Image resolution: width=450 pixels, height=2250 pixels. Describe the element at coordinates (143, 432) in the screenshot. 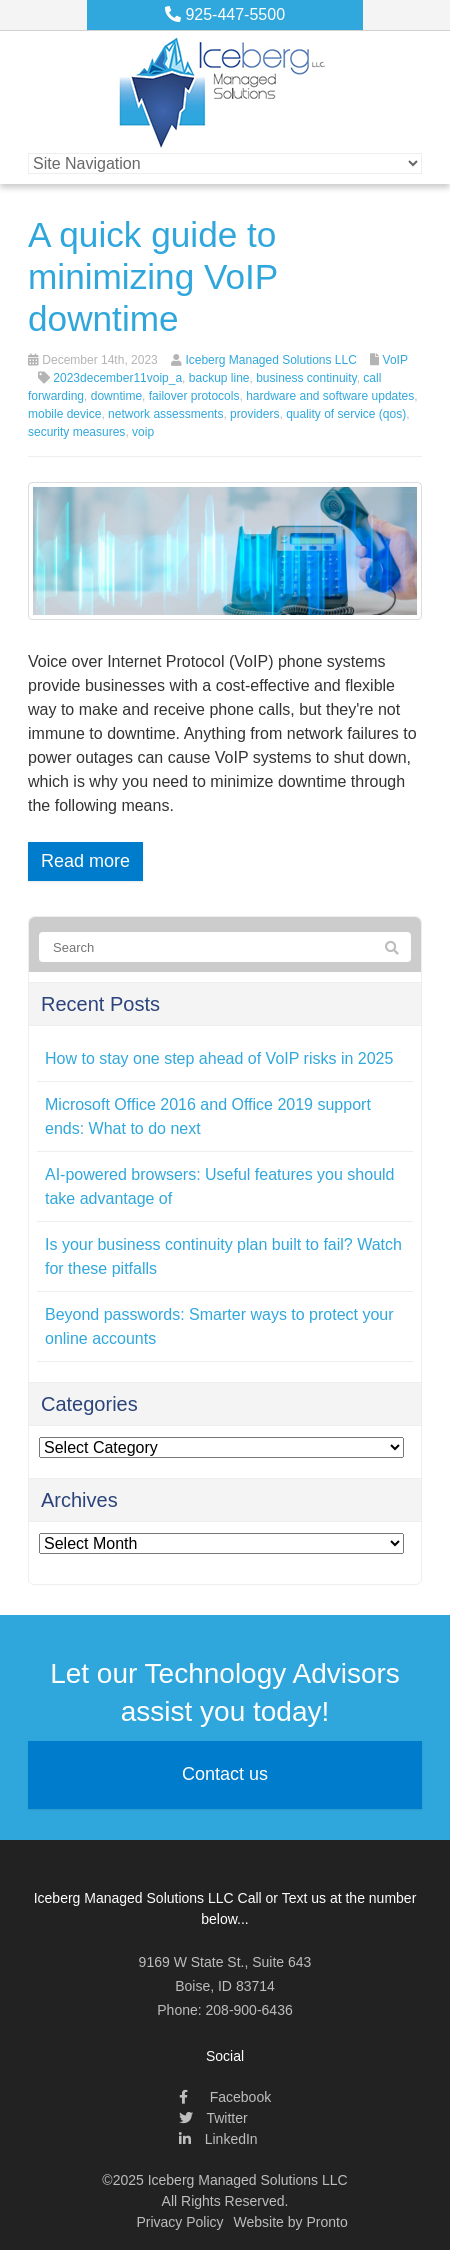

I see `voip` at that location.